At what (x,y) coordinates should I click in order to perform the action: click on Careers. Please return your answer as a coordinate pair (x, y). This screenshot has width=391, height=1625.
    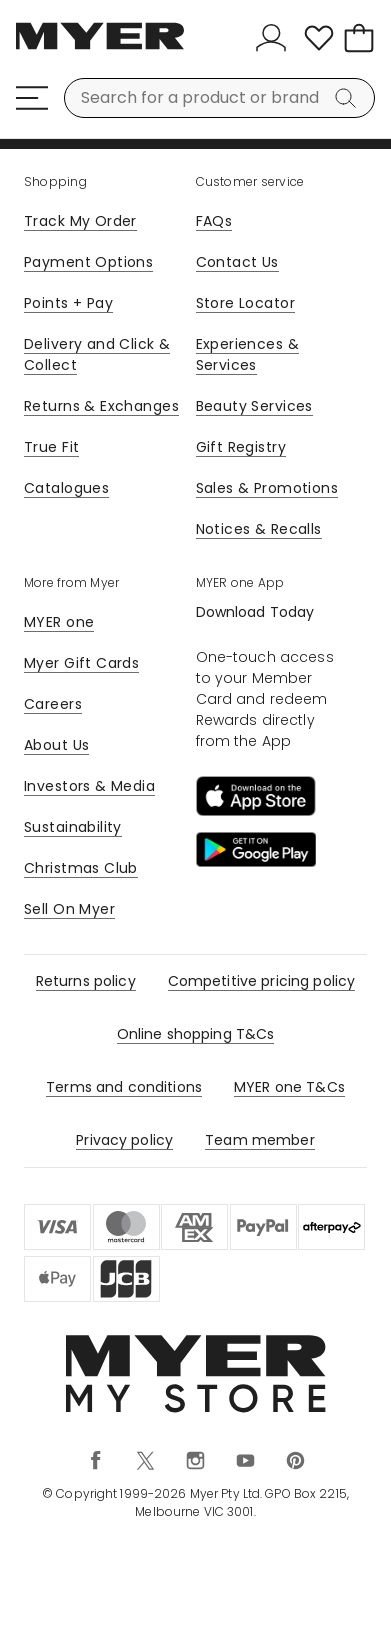
    Looking at the image, I should click on (53, 704).